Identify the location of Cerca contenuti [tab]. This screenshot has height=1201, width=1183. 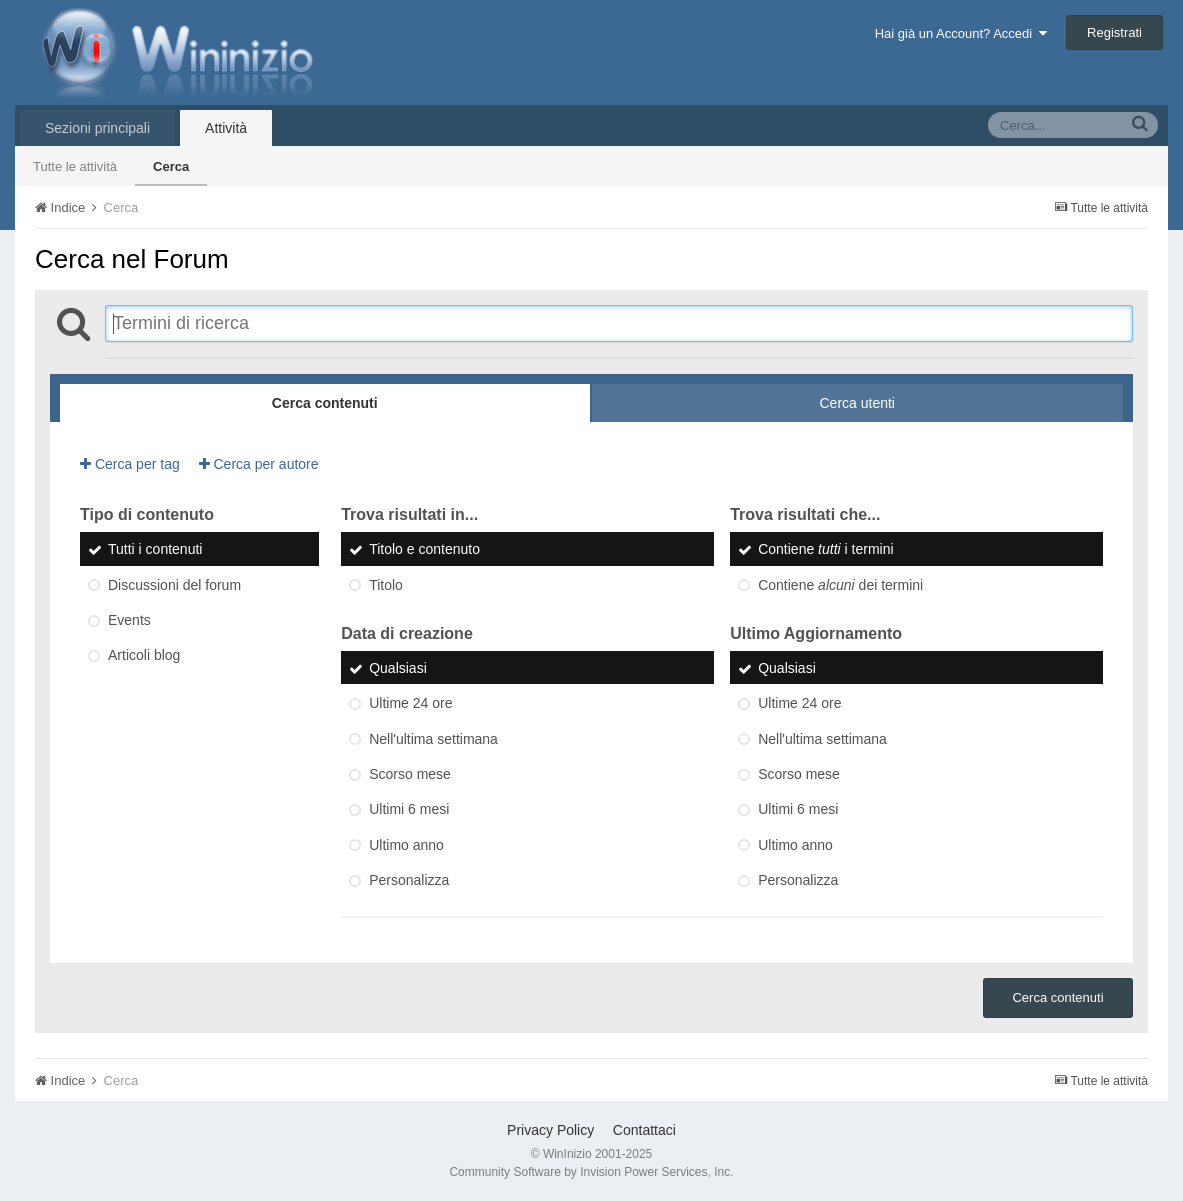
(325, 403).